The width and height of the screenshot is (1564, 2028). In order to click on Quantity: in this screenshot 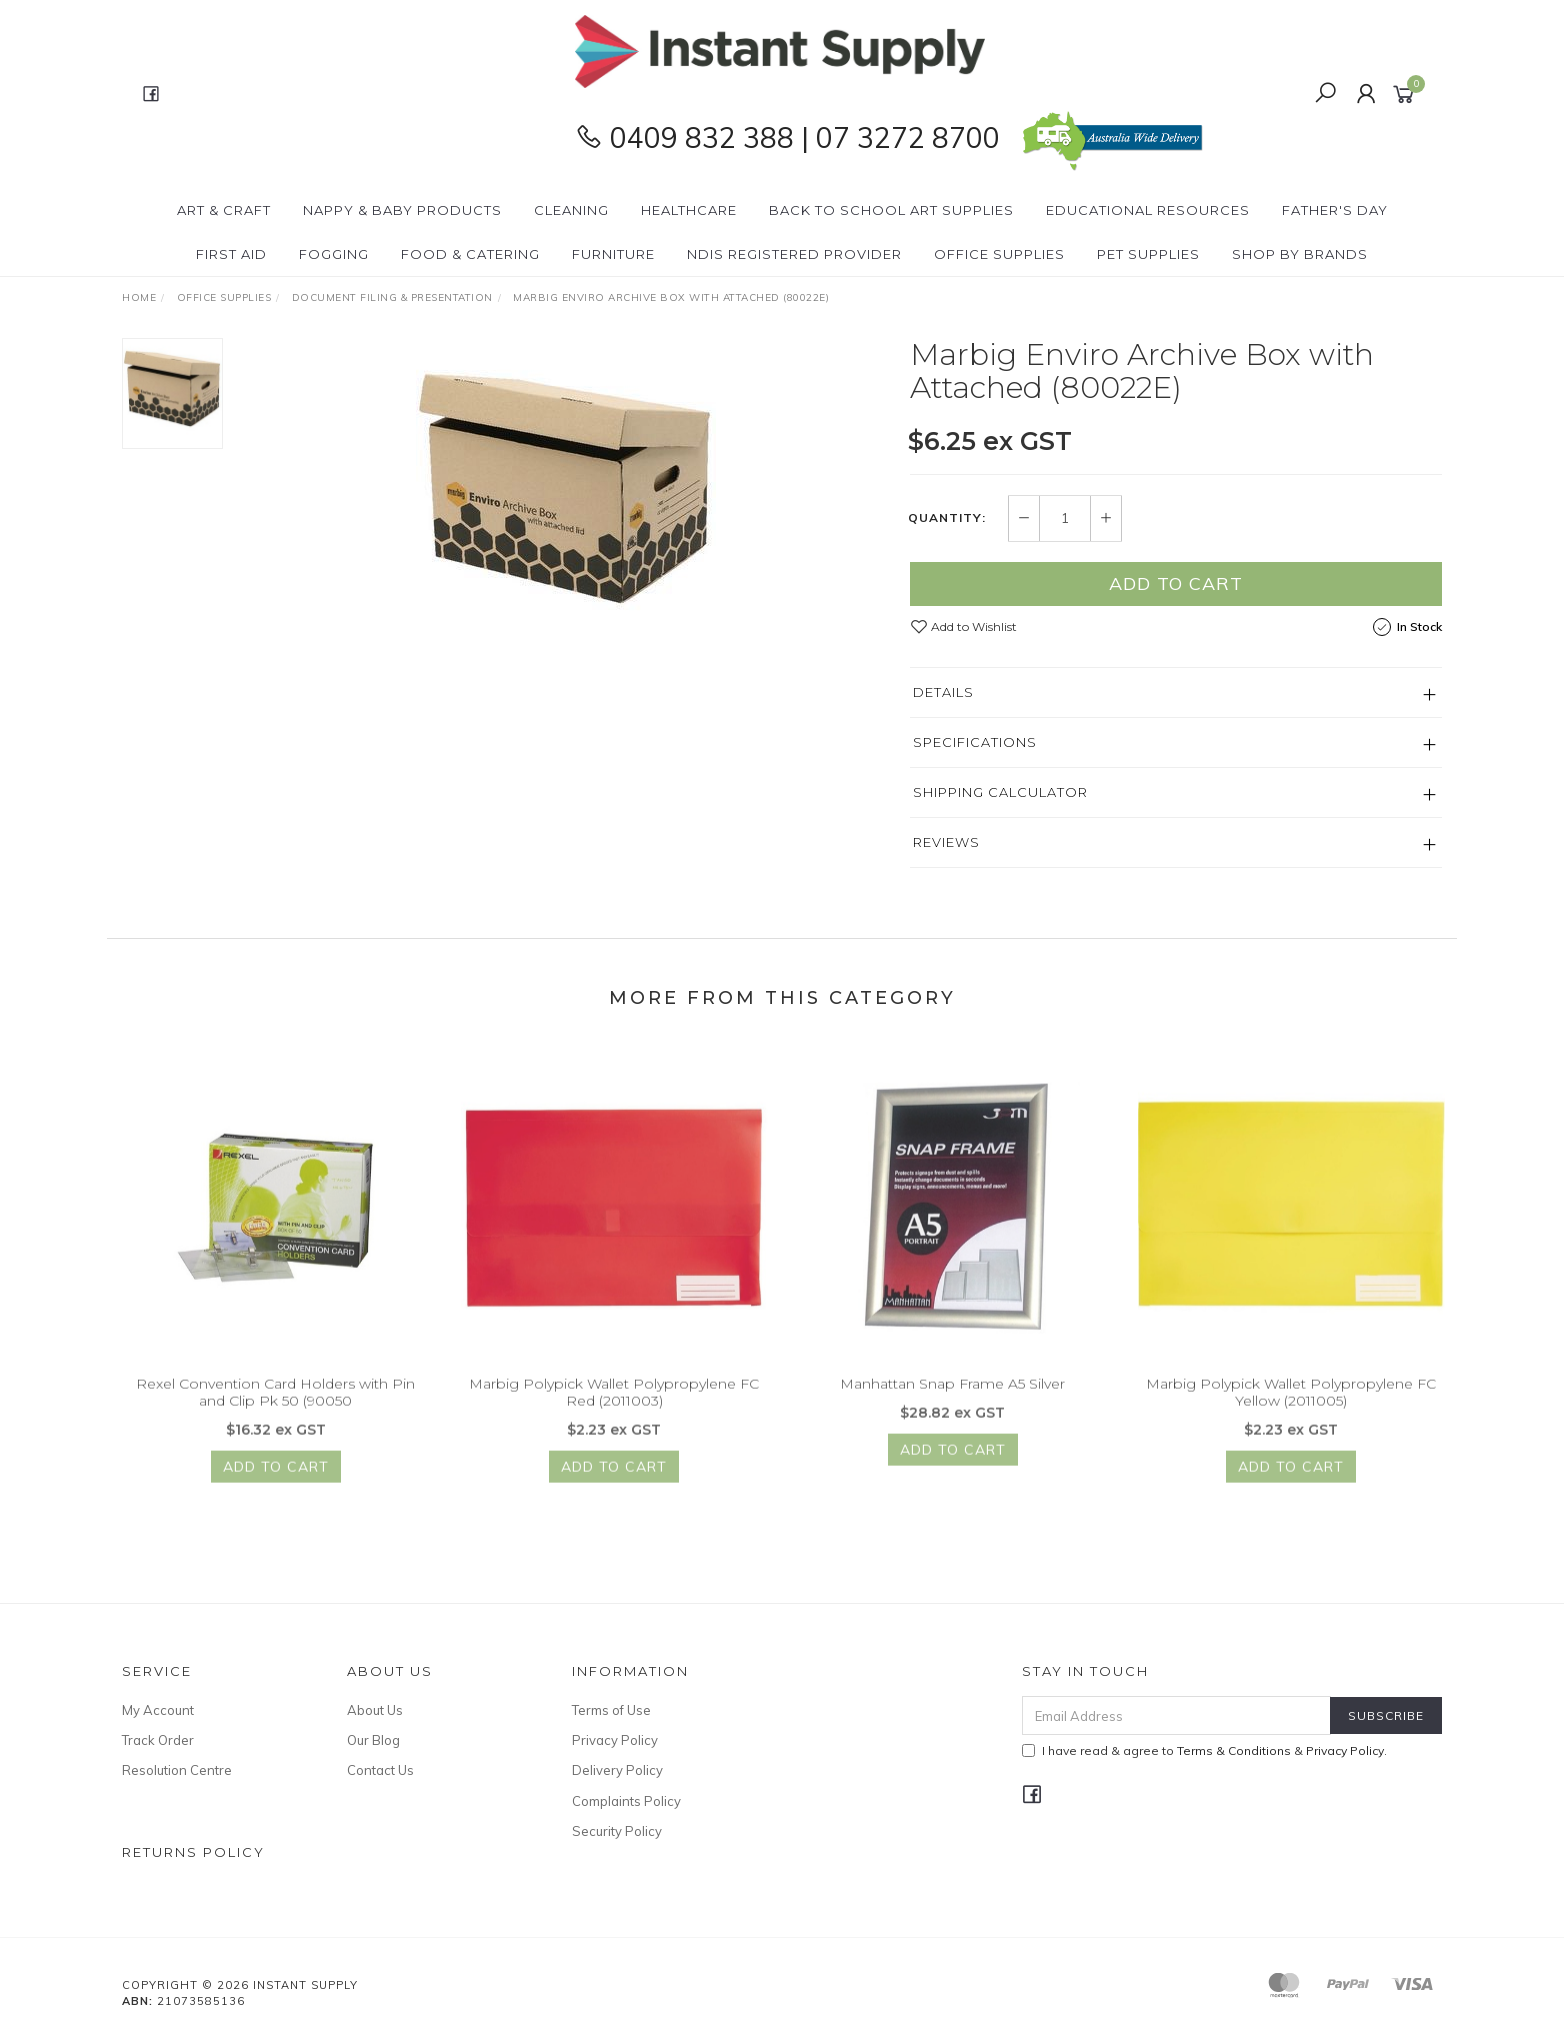, I will do `click(947, 519)`.